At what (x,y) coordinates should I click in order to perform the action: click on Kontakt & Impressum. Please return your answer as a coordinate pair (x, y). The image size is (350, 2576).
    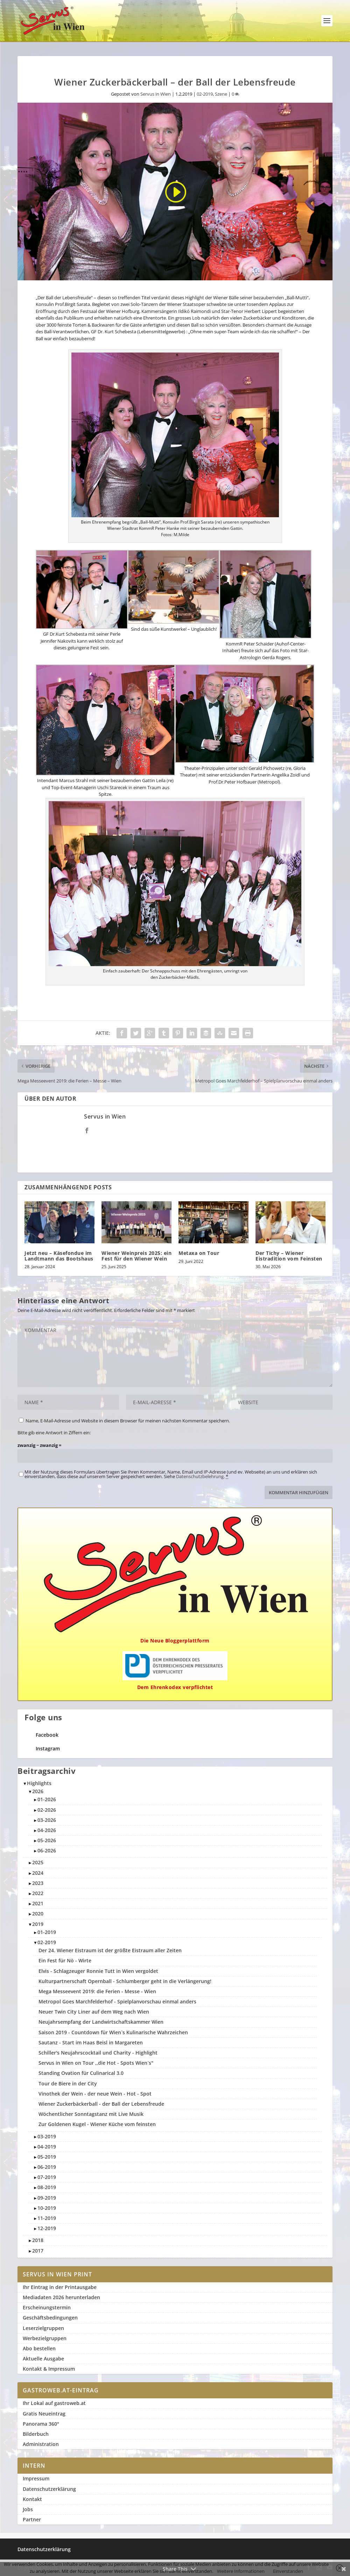
    Looking at the image, I should click on (49, 2368).